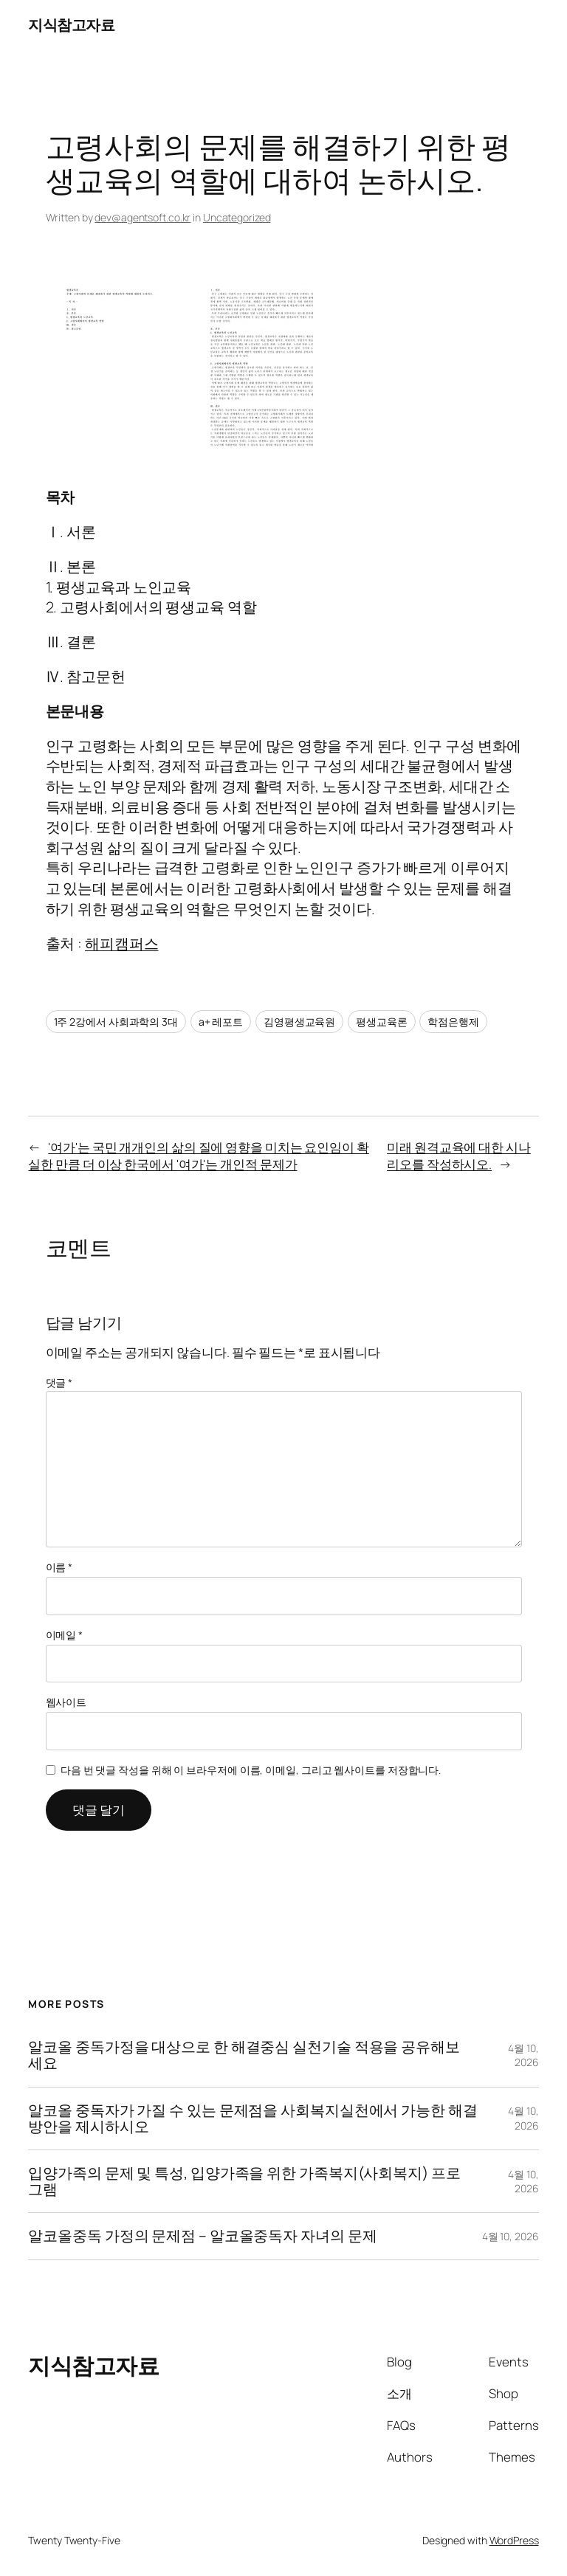  What do you see at coordinates (59, 1567) in the screenshot?
I see `이름` at bounding box center [59, 1567].